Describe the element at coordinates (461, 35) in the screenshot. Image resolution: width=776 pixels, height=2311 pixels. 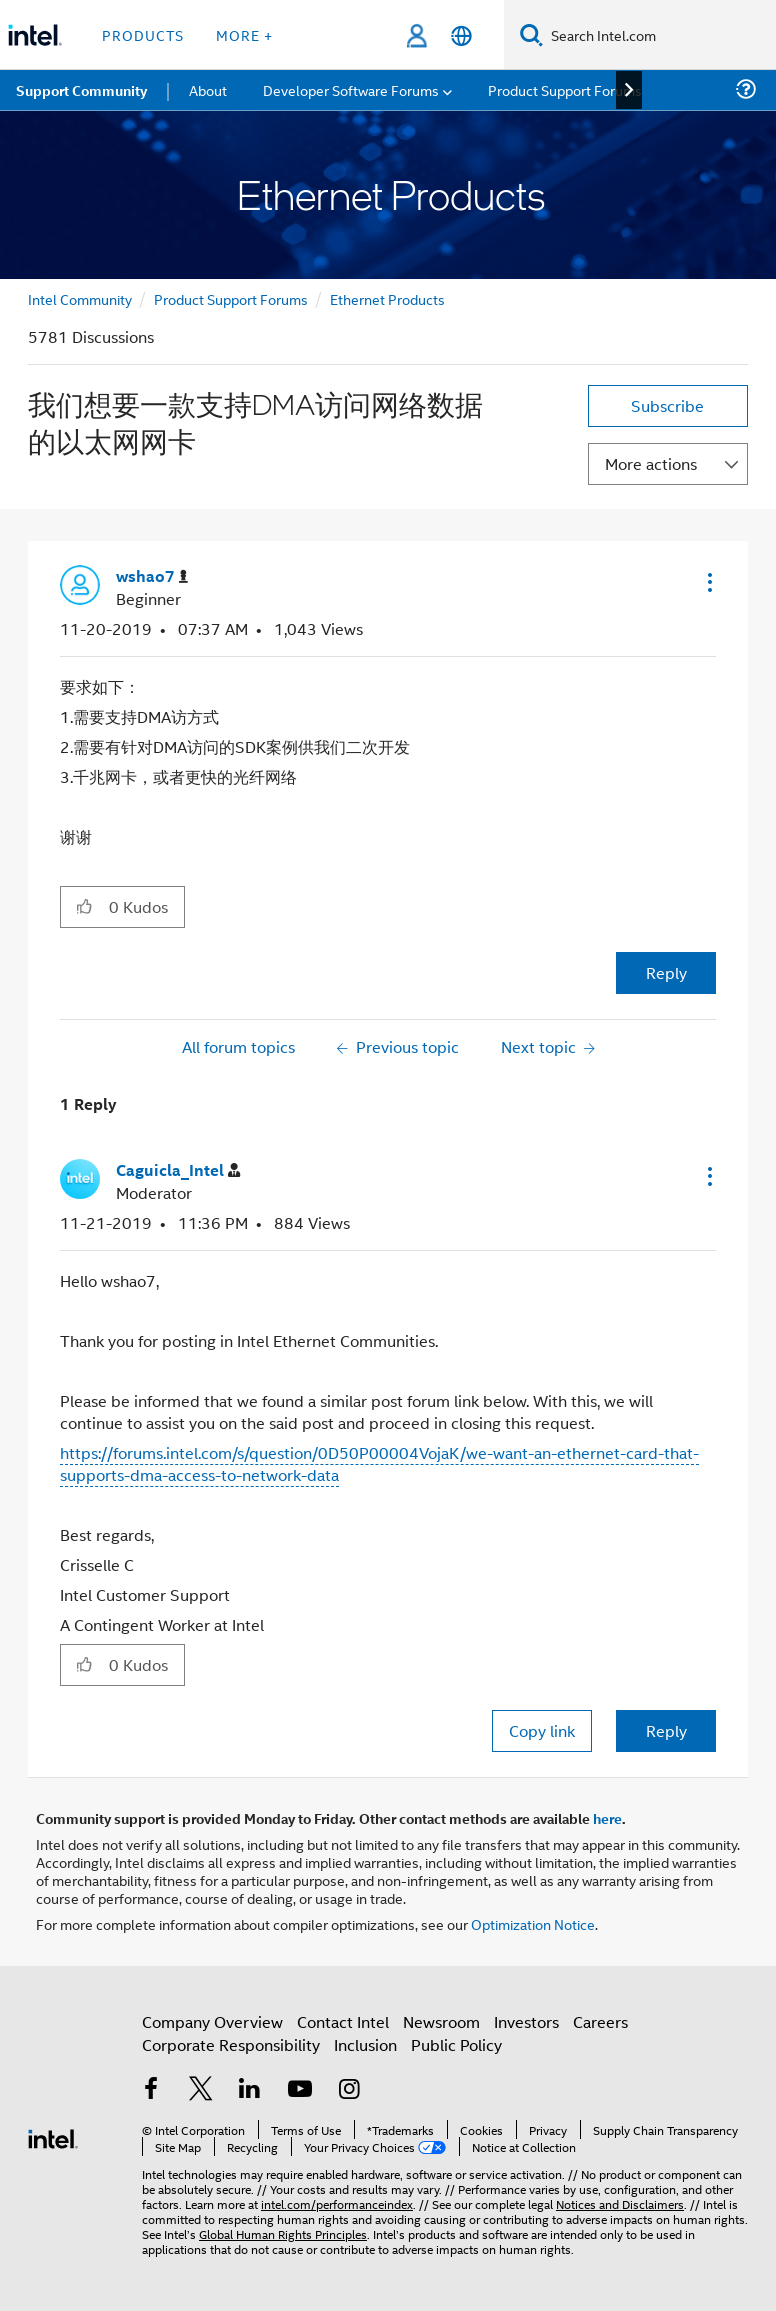
I see `[English]` at that location.